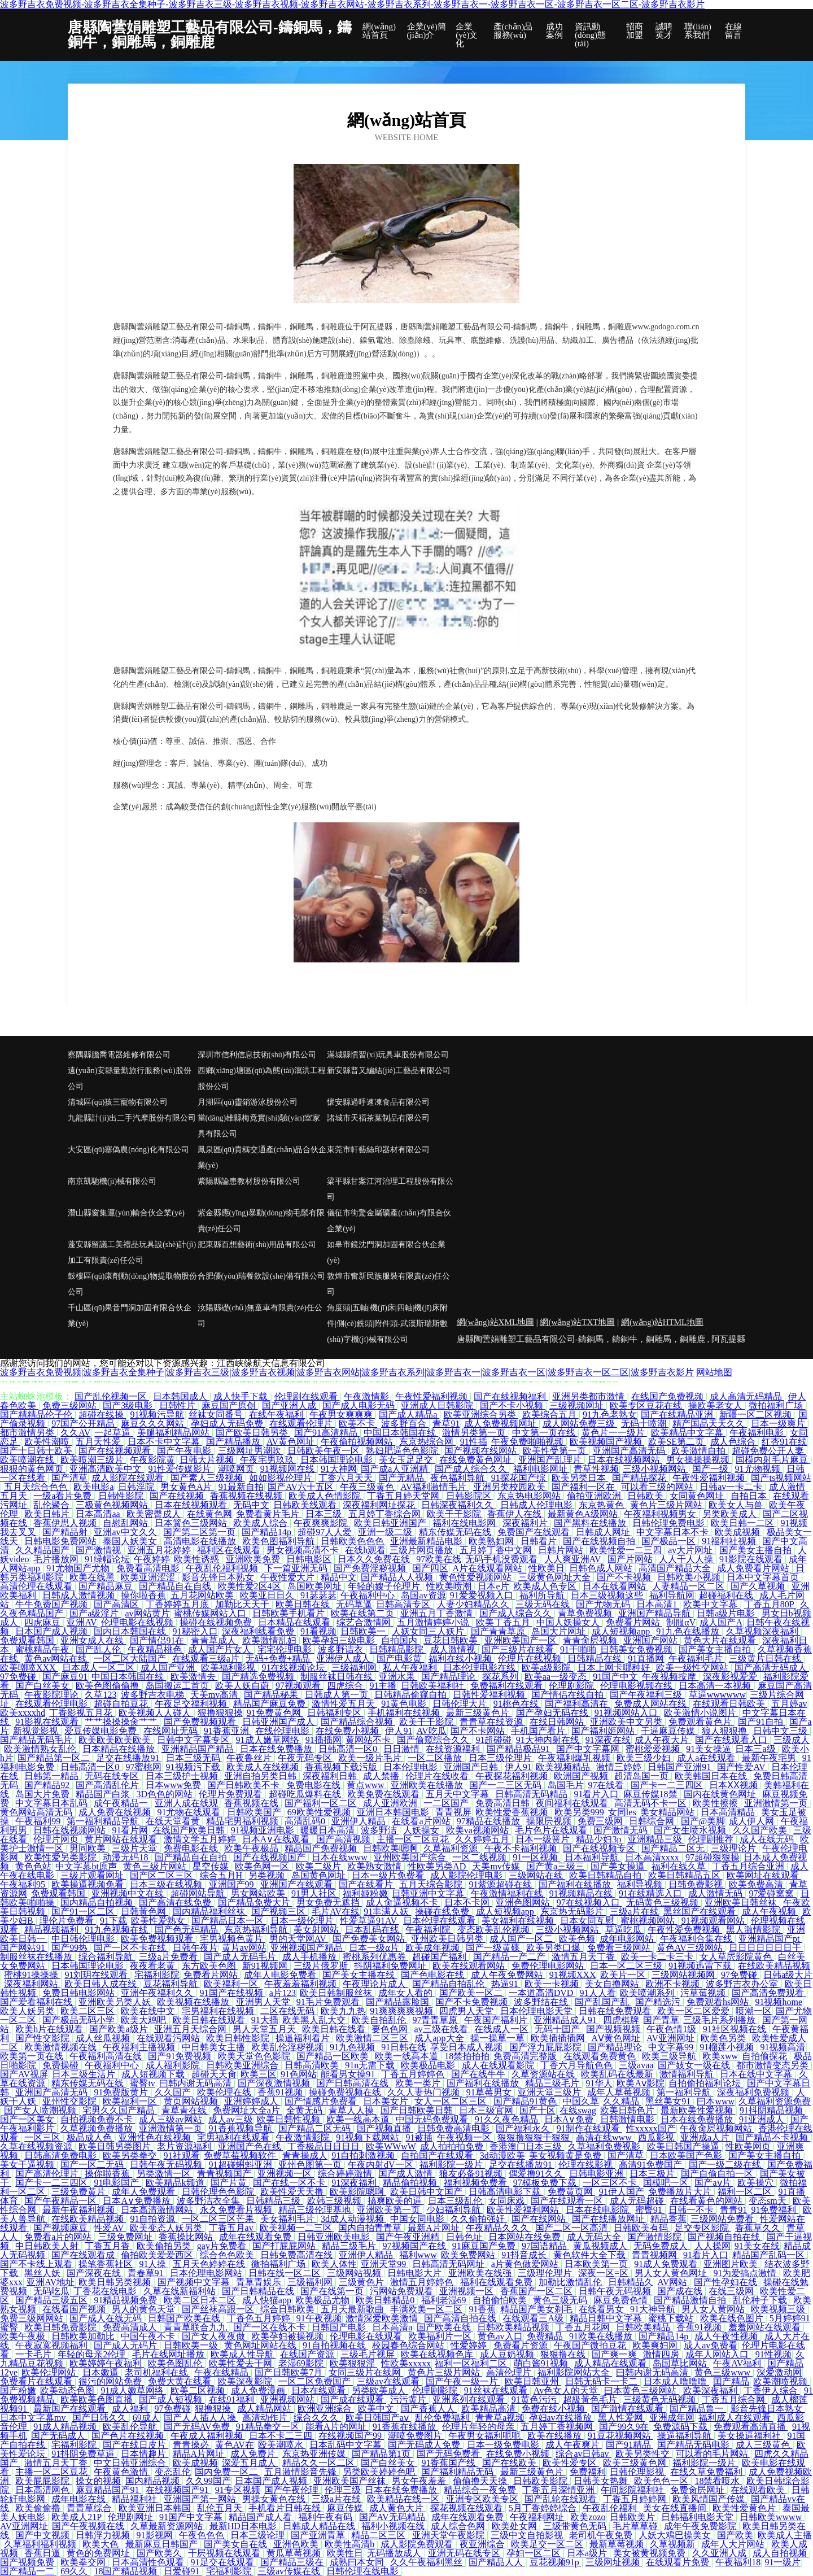  I want to click on 三级片天堂, so click(135, 1848).